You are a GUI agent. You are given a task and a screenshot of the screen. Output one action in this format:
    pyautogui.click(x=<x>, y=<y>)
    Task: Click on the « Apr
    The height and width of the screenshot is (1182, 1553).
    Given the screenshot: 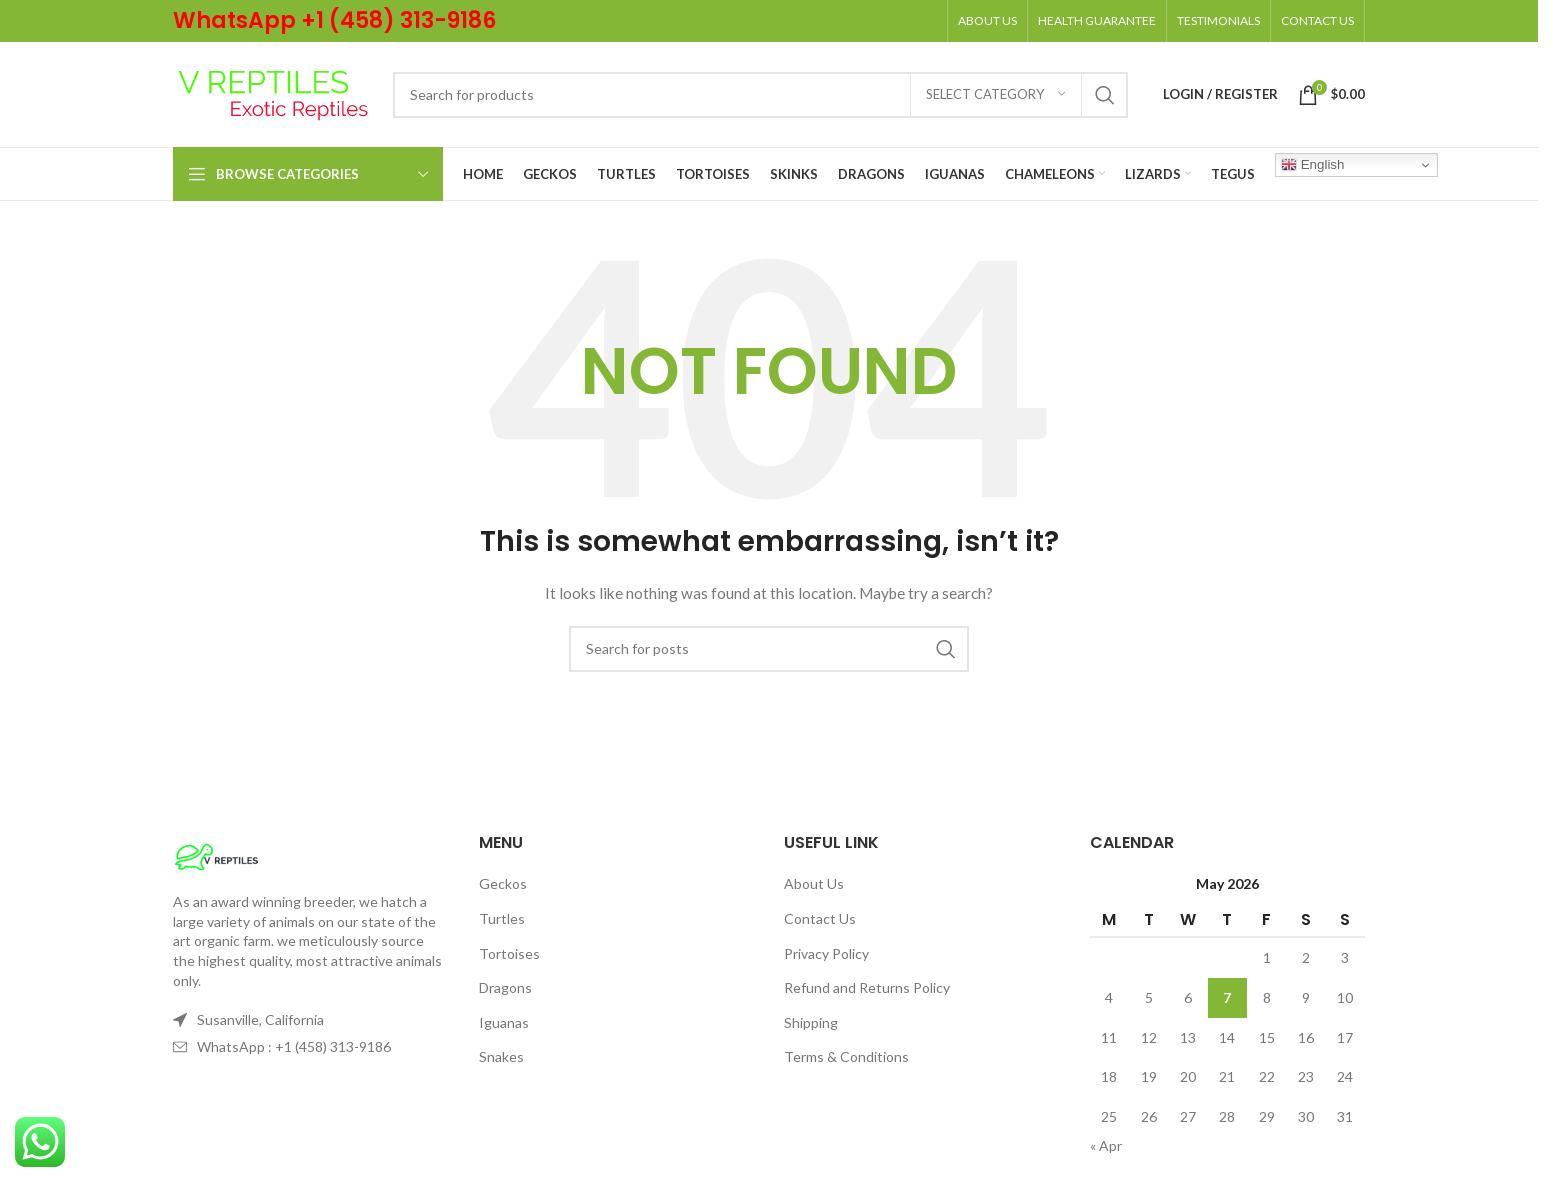 What is the action you would take?
    pyautogui.click(x=1106, y=1145)
    